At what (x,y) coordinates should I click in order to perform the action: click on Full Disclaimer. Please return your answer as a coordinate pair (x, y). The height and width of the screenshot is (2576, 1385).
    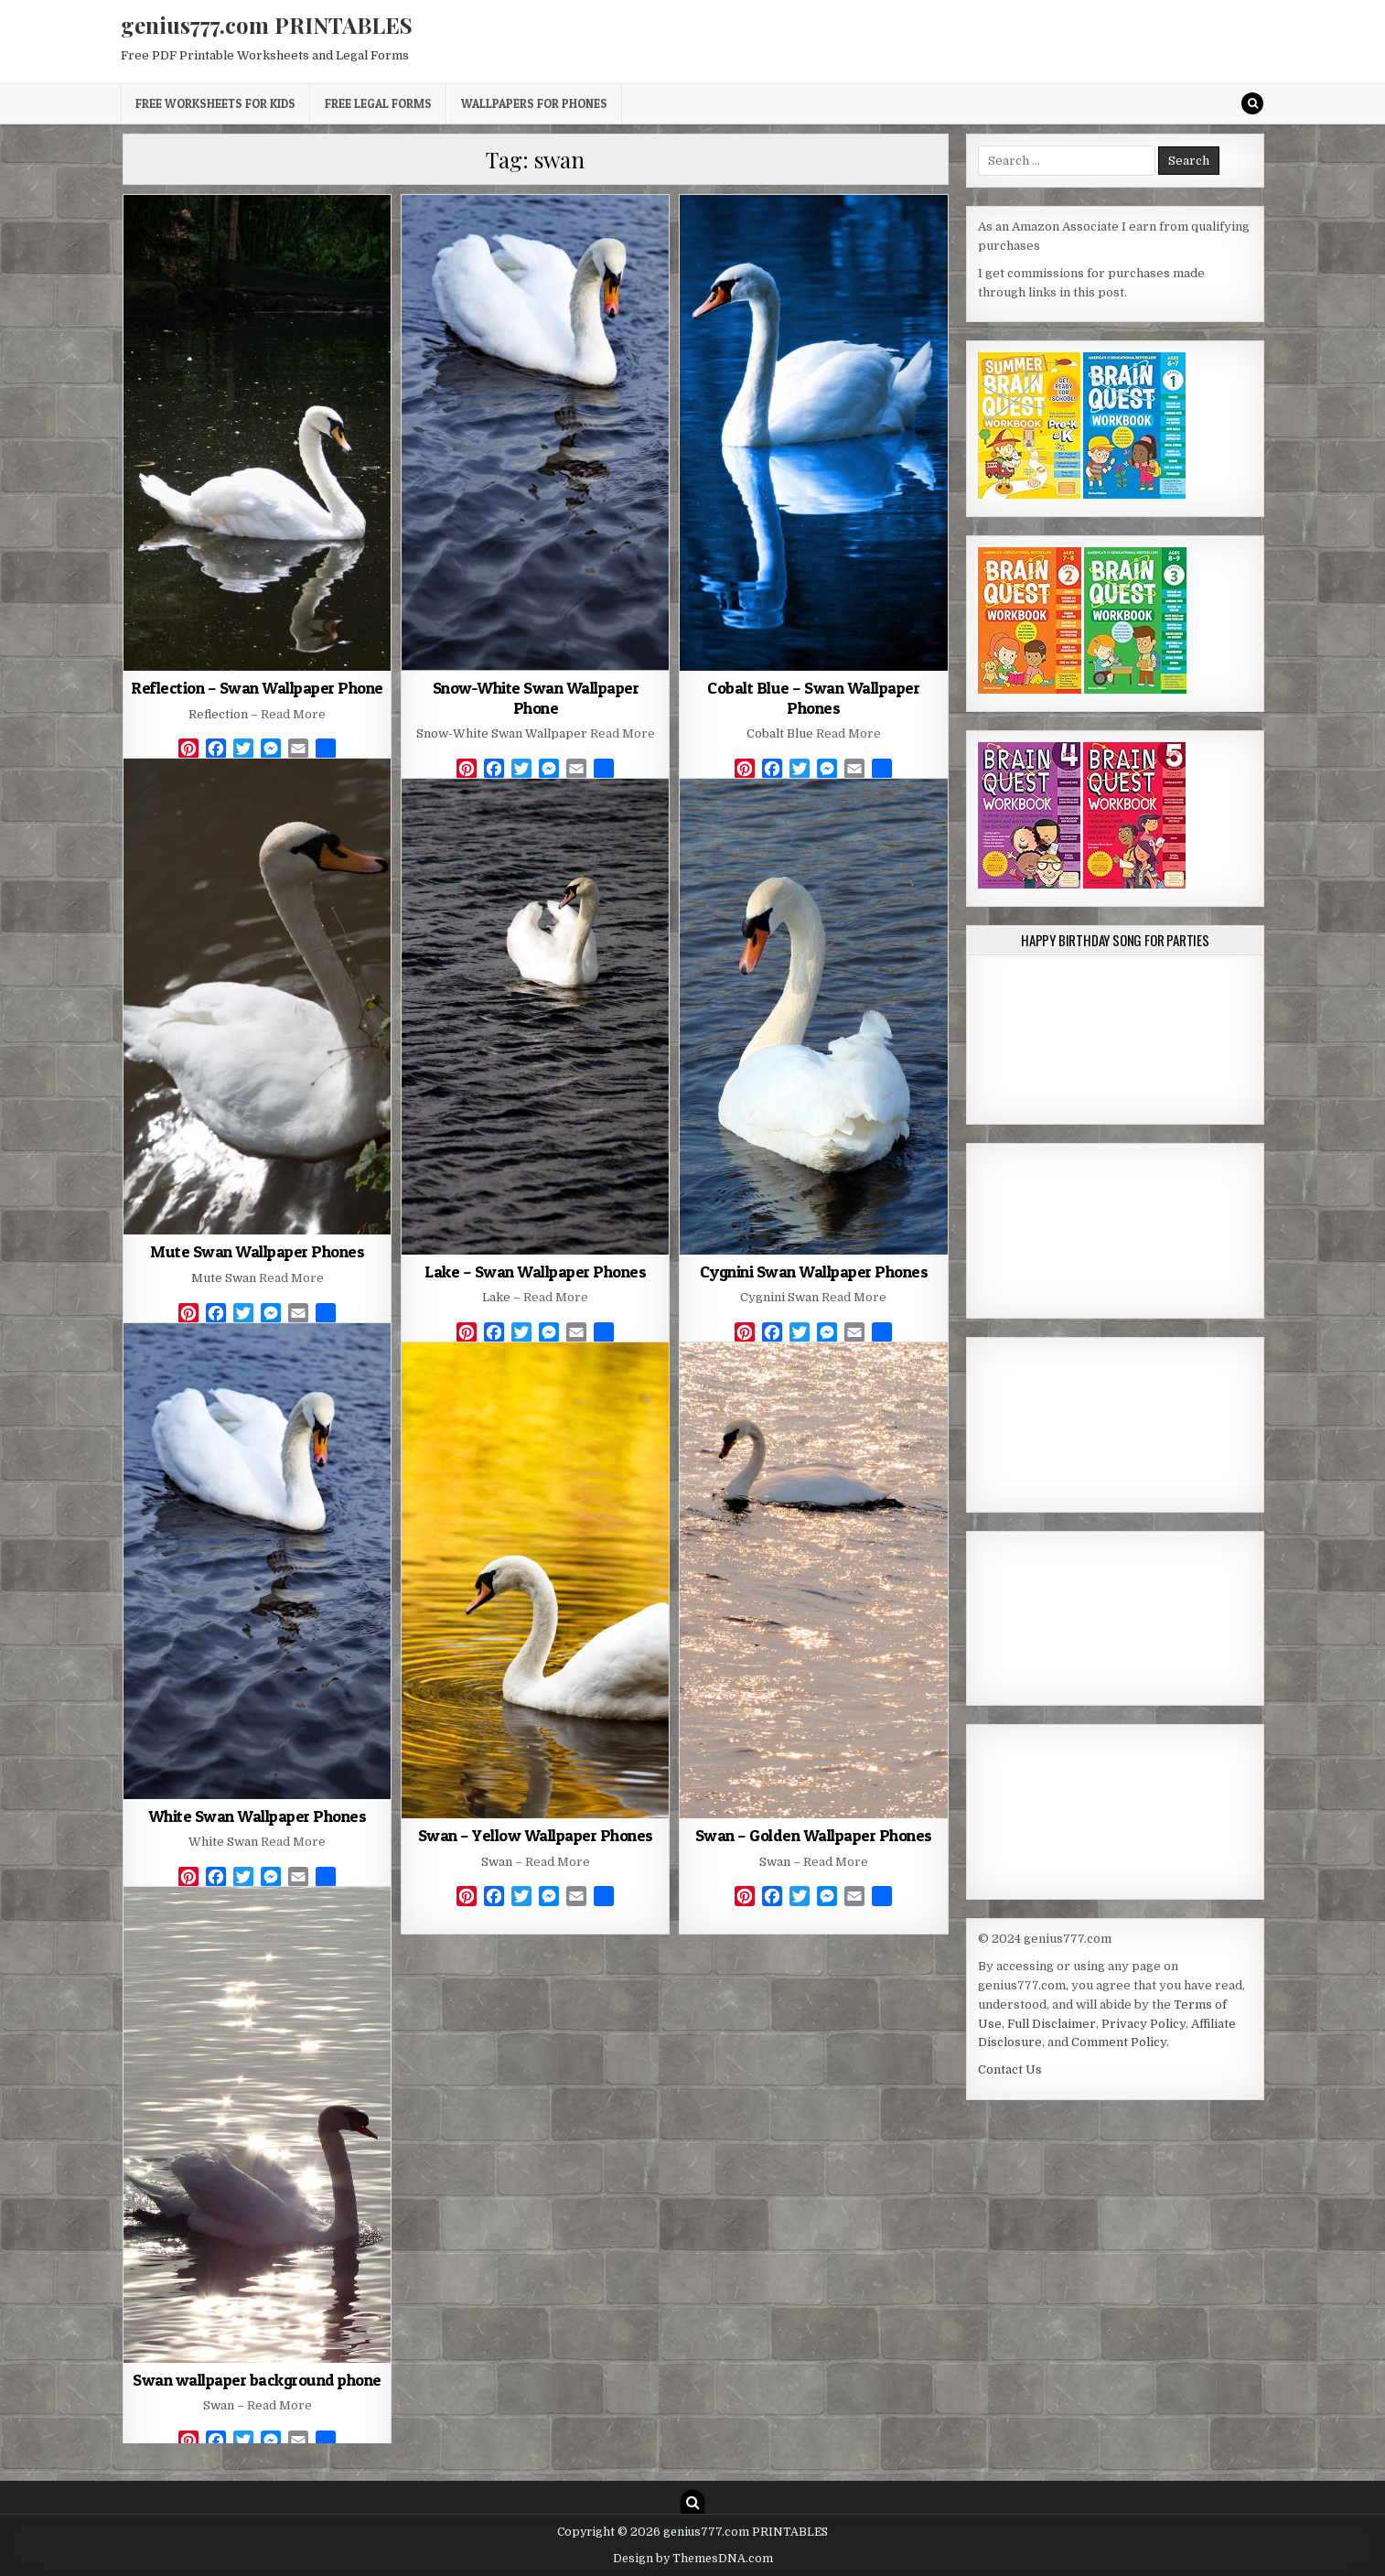
    Looking at the image, I should click on (1051, 2024).